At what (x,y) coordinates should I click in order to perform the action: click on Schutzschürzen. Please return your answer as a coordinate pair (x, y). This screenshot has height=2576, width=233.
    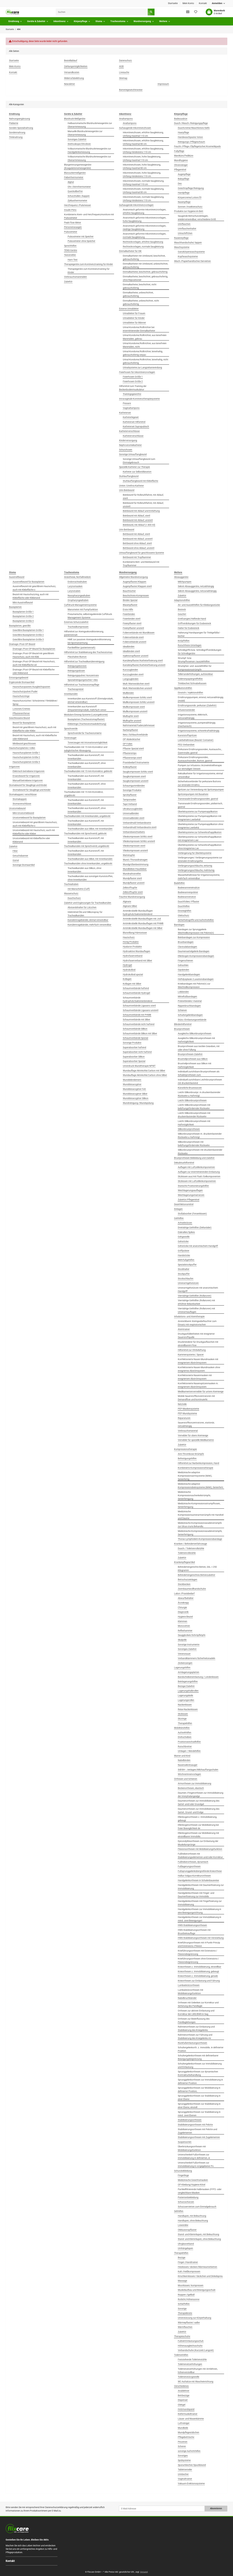
    Looking at the image, I should click on (186, 2202).